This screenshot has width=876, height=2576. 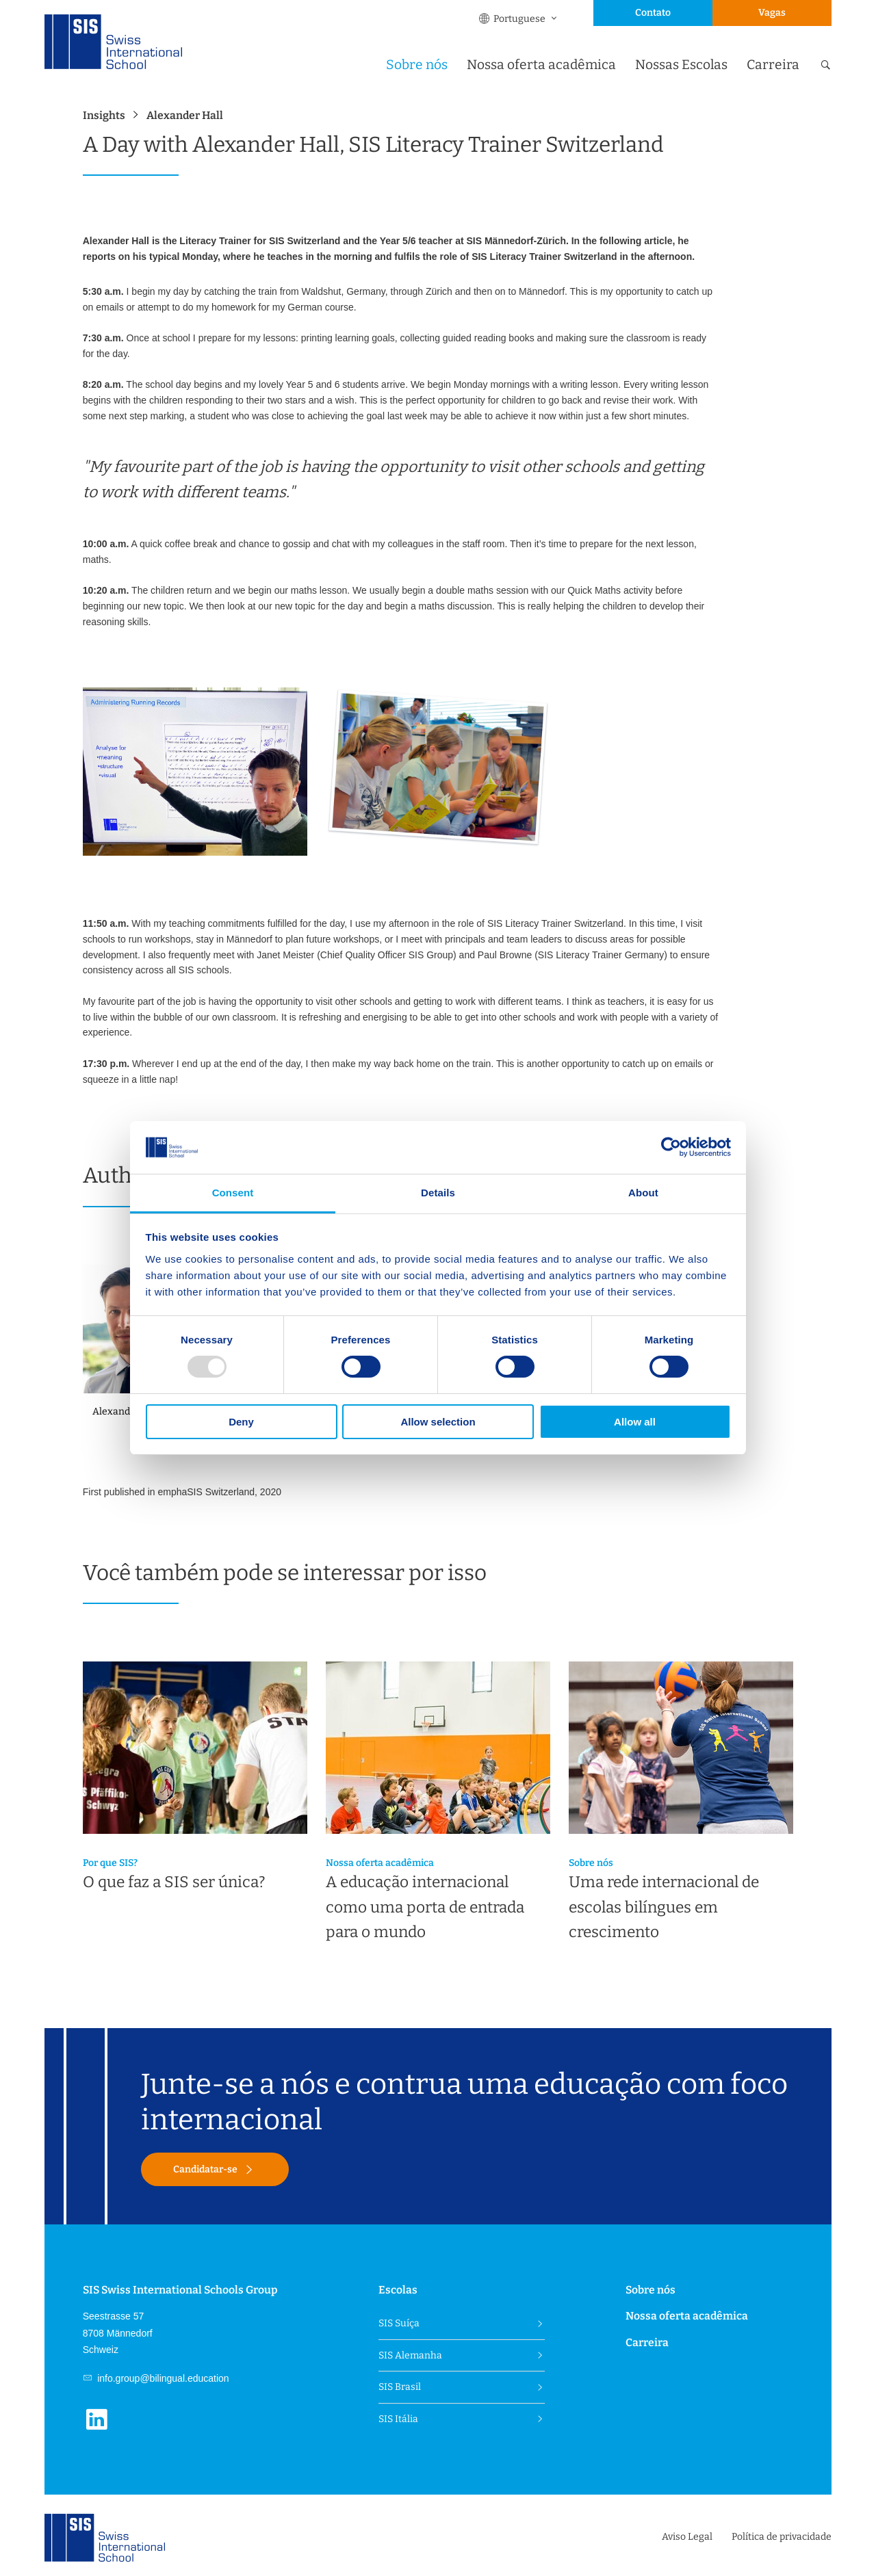 What do you see at coordinates (241, 1422) in the screenshot?
I see `Deny` at bounding box center [241, 1422].